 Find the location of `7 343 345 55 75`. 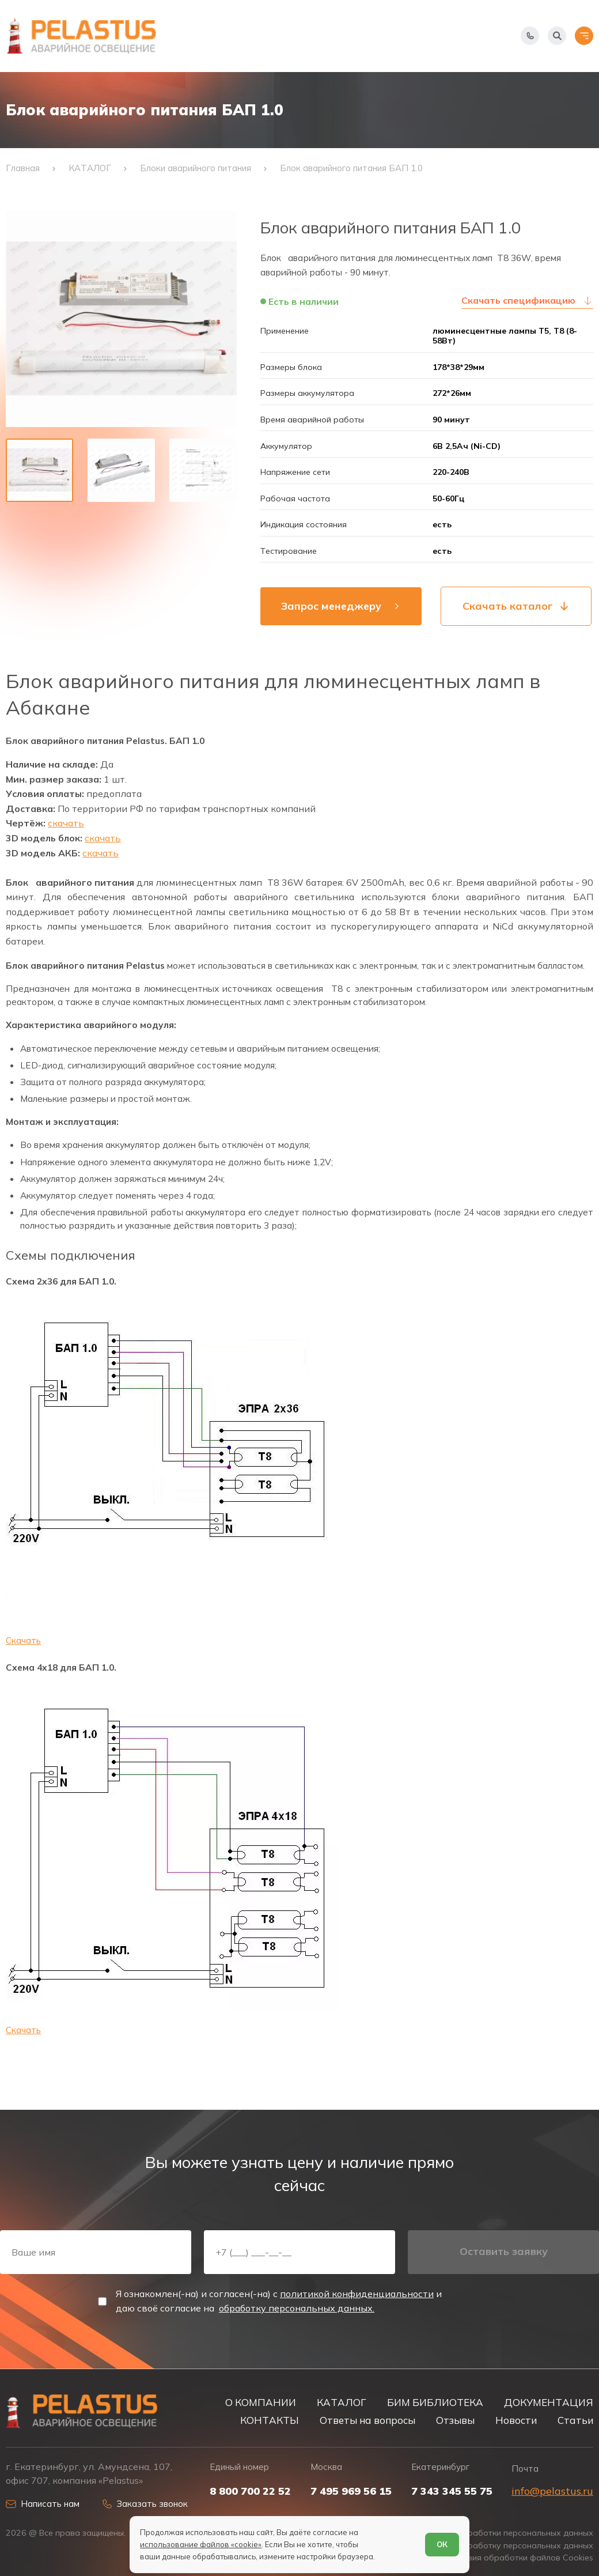

7 343 345 55 75 is located at coordinates (451, 2491).